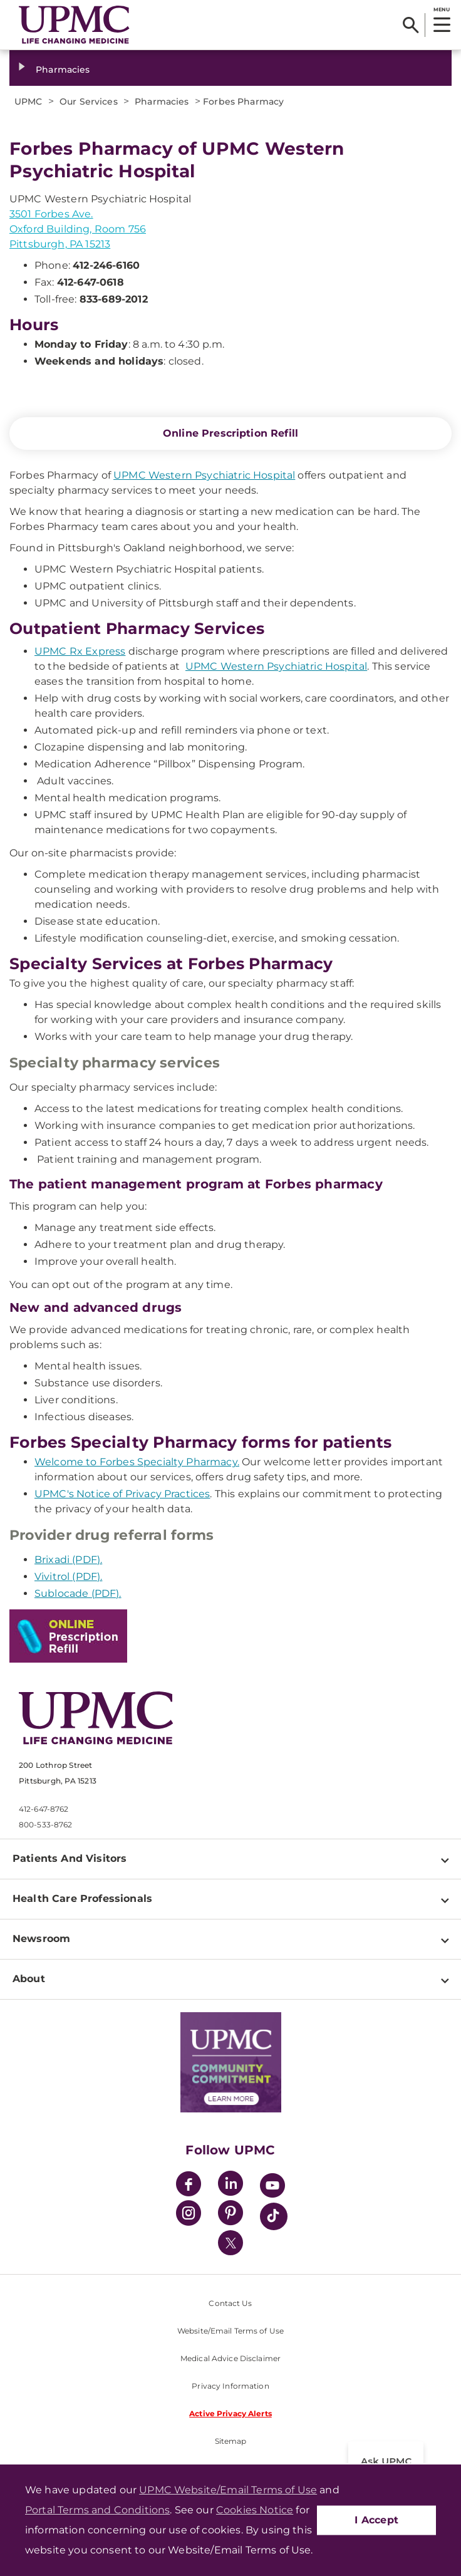 The image size is (461, 2576). What do you see at coordinates (254, 2510) in the screenshot?
I see `Cookies Notice` at bounding box center [254, 2510].